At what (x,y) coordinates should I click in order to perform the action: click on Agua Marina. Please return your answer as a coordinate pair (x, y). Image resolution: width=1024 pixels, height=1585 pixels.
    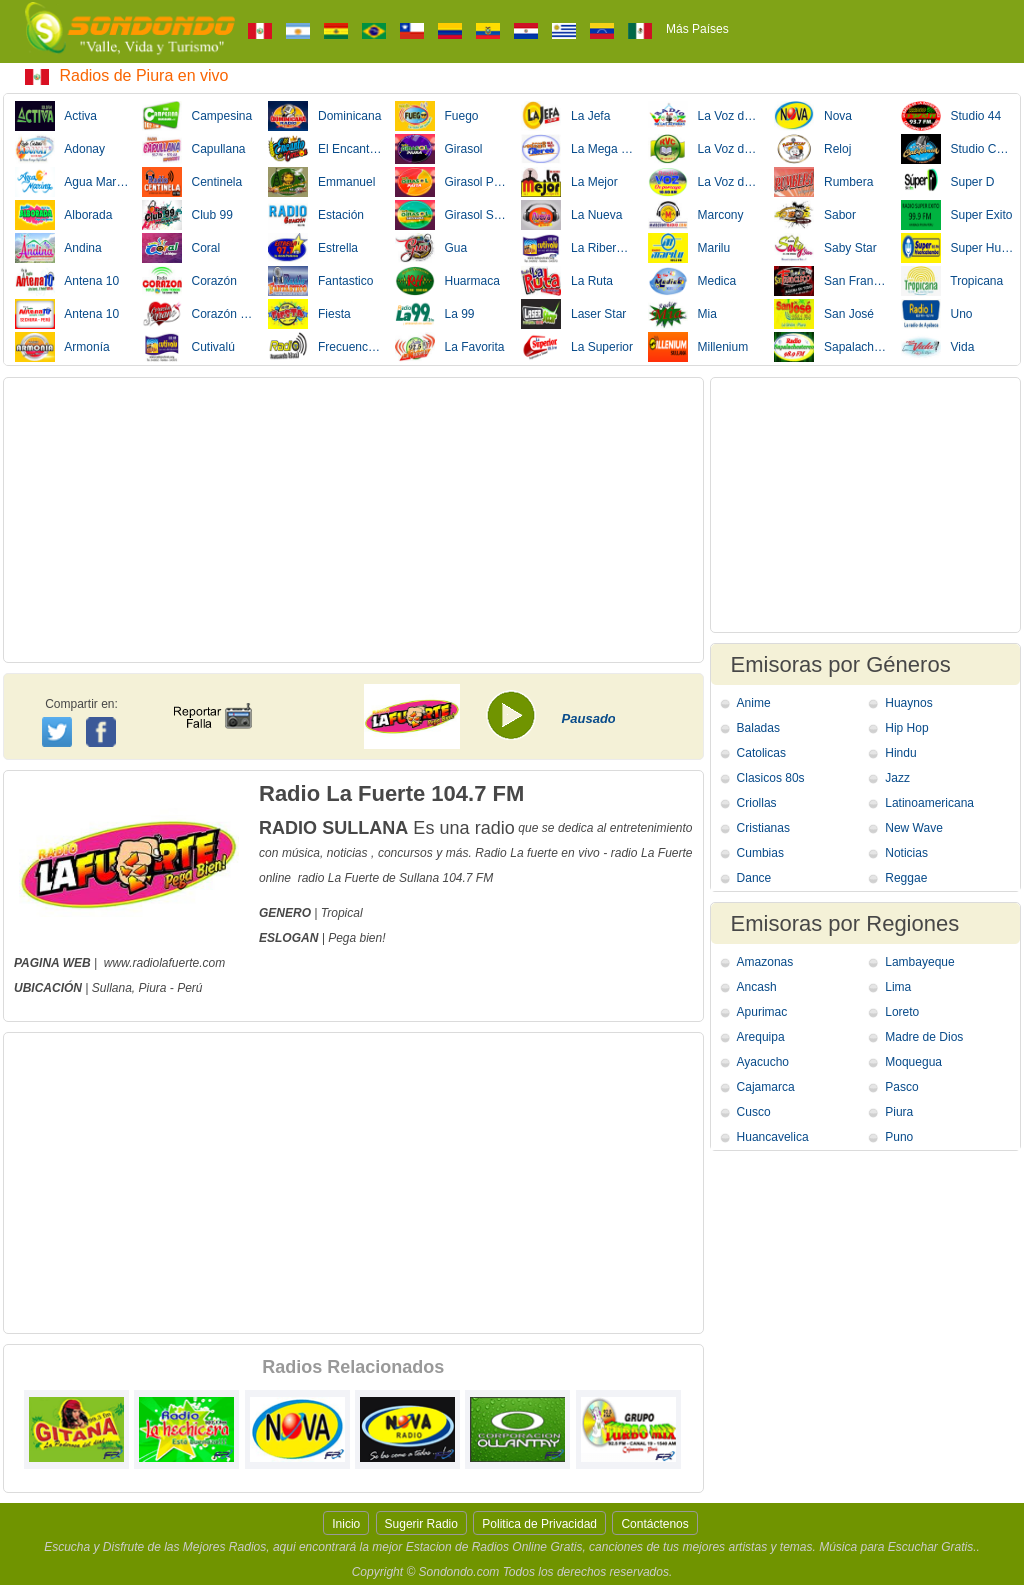
    Looking at the image, I should click on (72, 182).